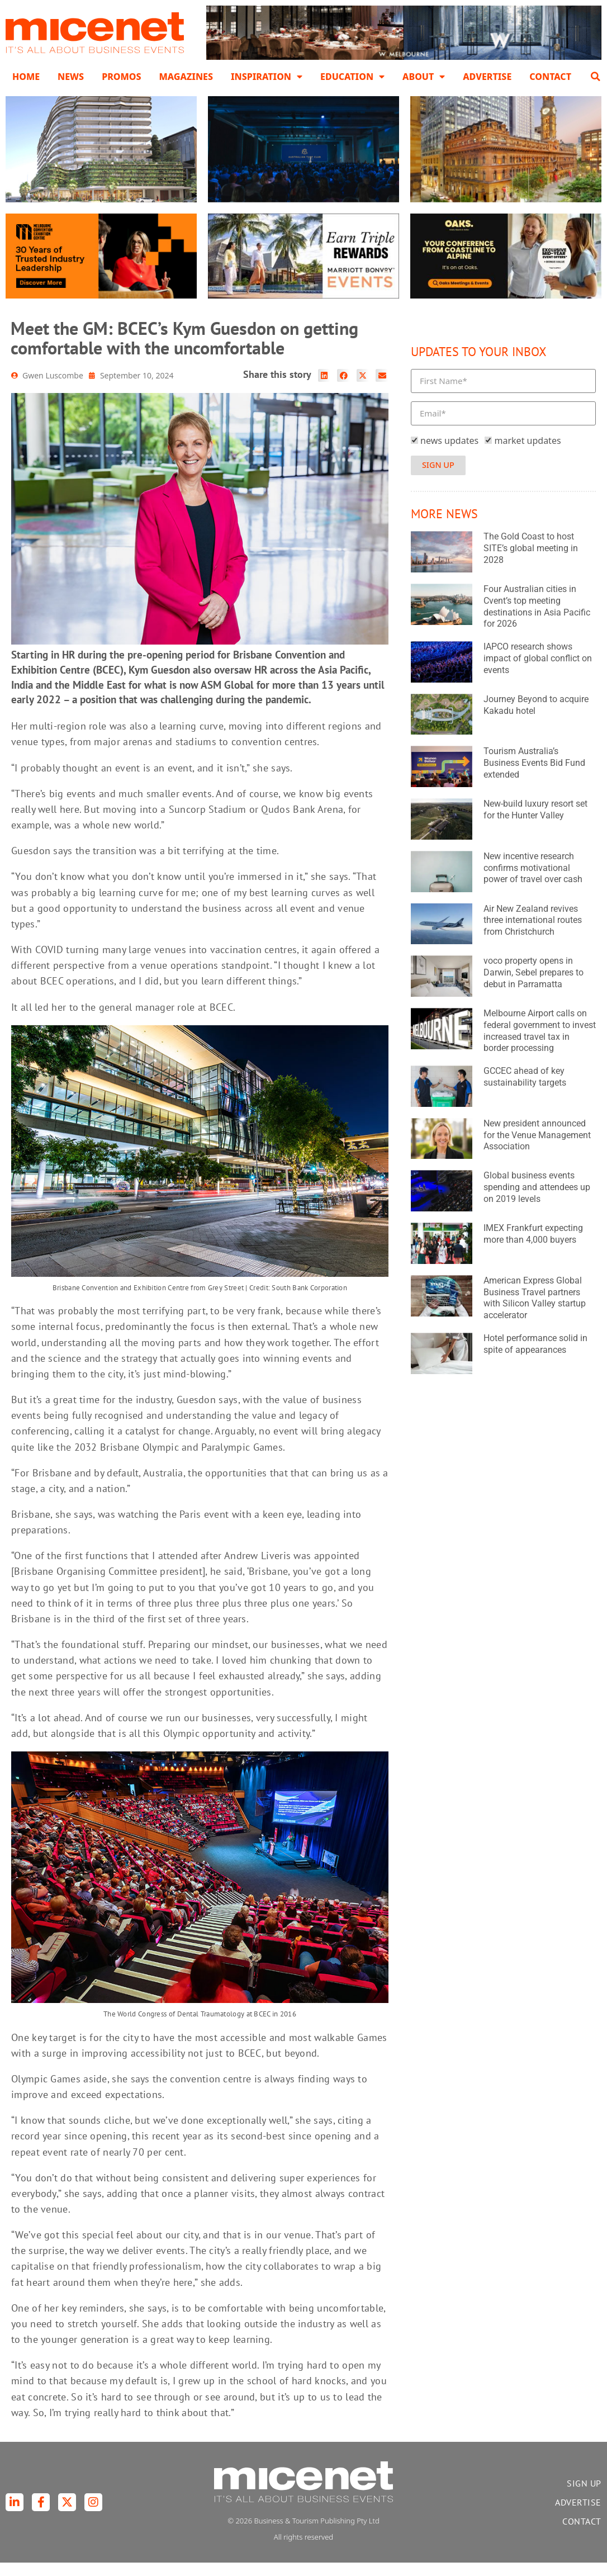 This screenshot has width=607, height=2576. What do you see at coordinates (71, 76) in the screenshot?
I see `News` at bounding box center [71, 76].